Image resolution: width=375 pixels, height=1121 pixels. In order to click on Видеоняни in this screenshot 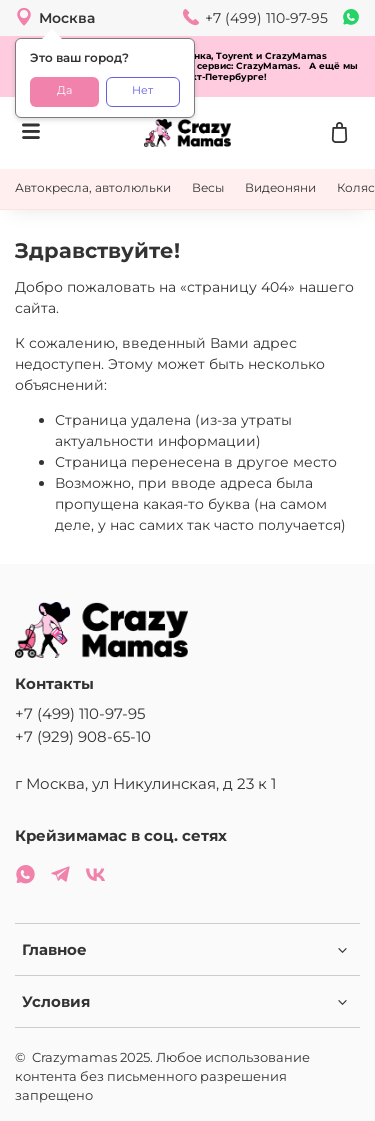, I will do `click(280, 187)`.